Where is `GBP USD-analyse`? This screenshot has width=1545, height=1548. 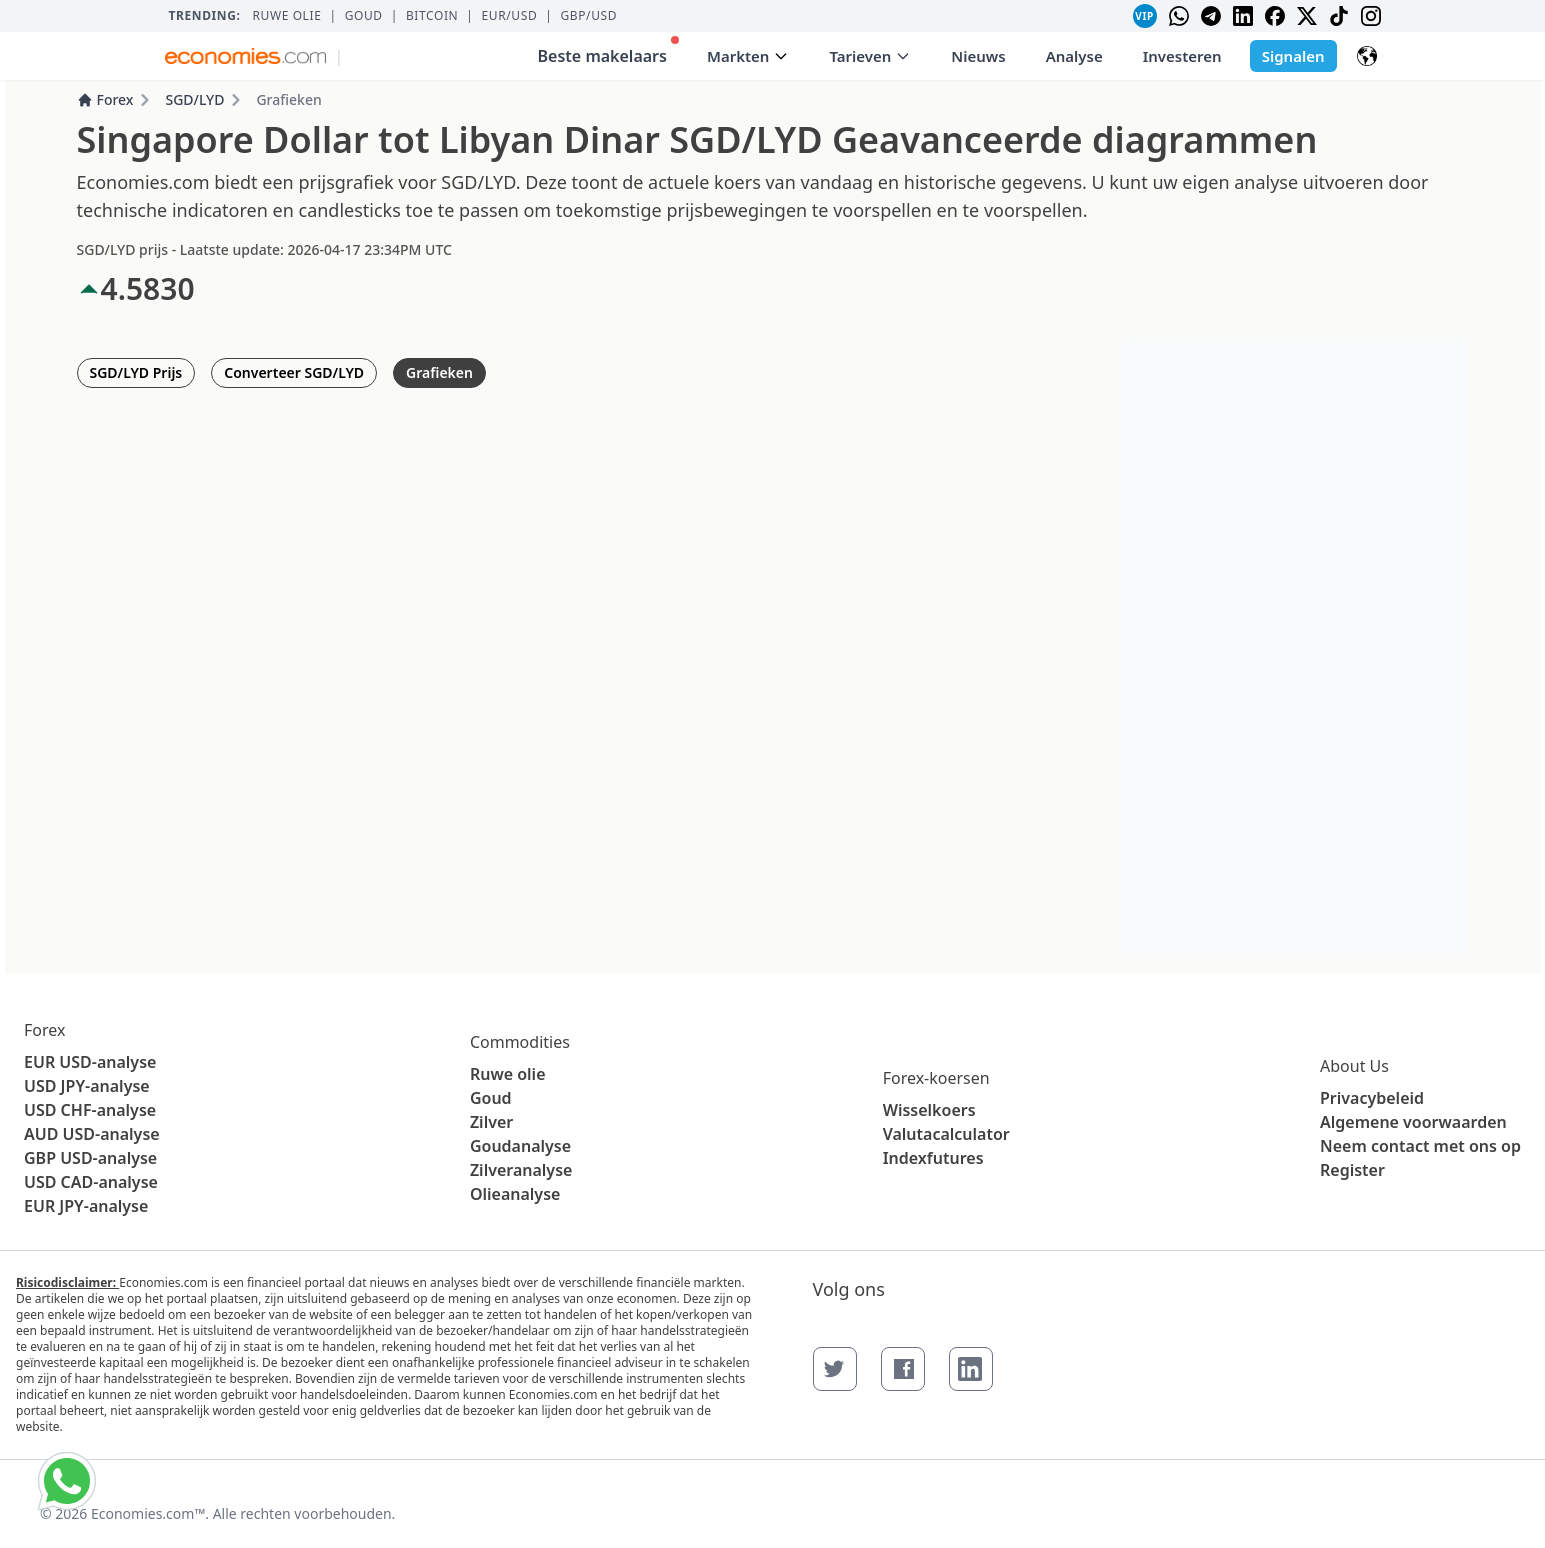
GBP USD-analyse is located at coordinates (90, 1158).